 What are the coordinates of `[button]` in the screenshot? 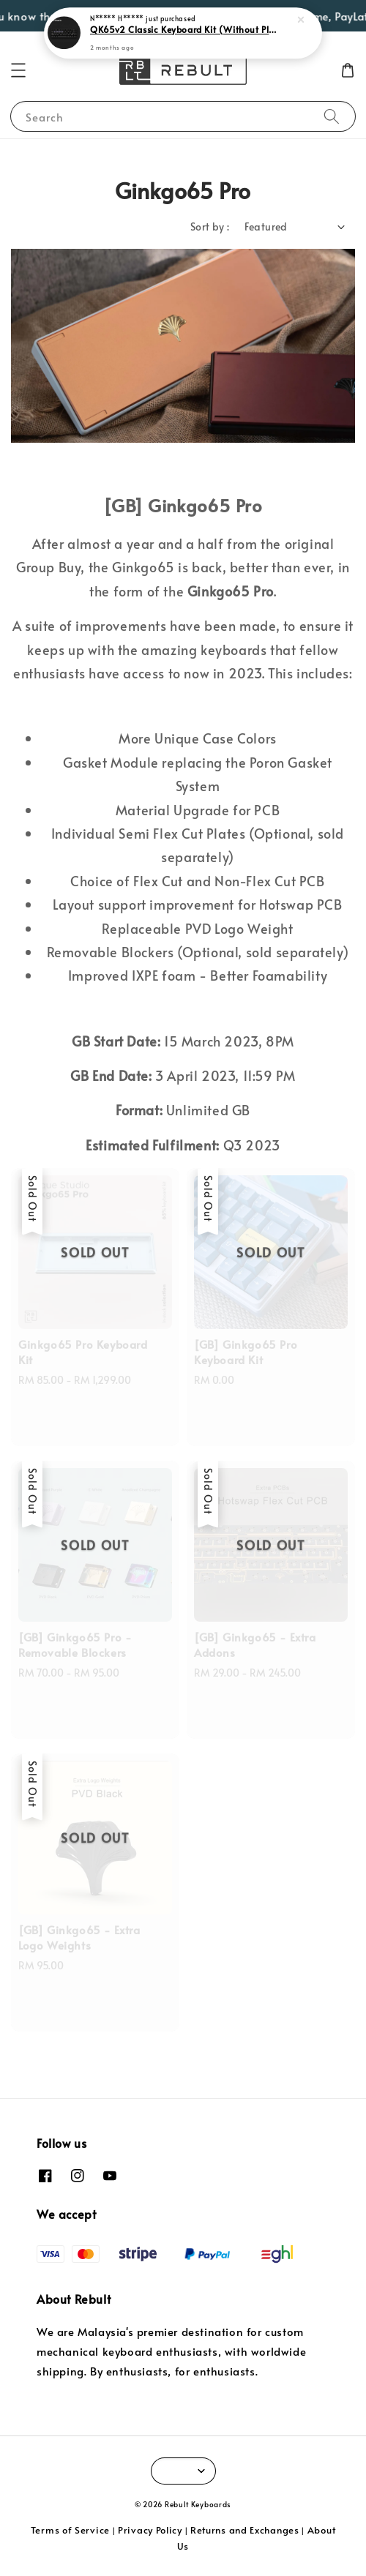 It's located at (18, 70).